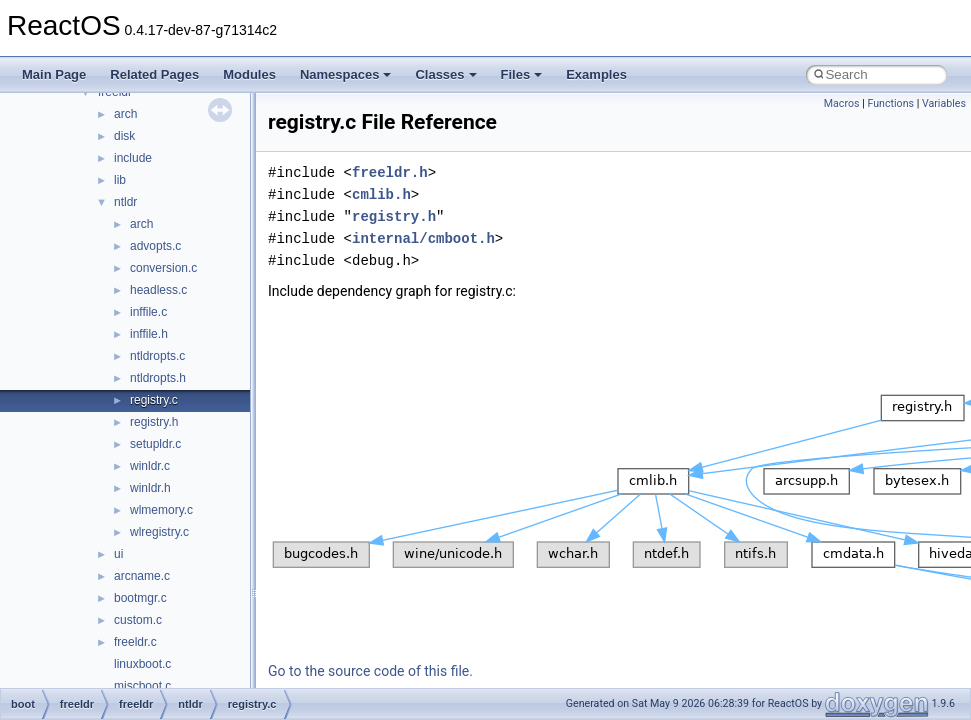 This screenshot has height=720, width=971. What do you see at coordinates (149, 334) in the screenshot?
I see `inffile.h` at bounding box center [149, 334].